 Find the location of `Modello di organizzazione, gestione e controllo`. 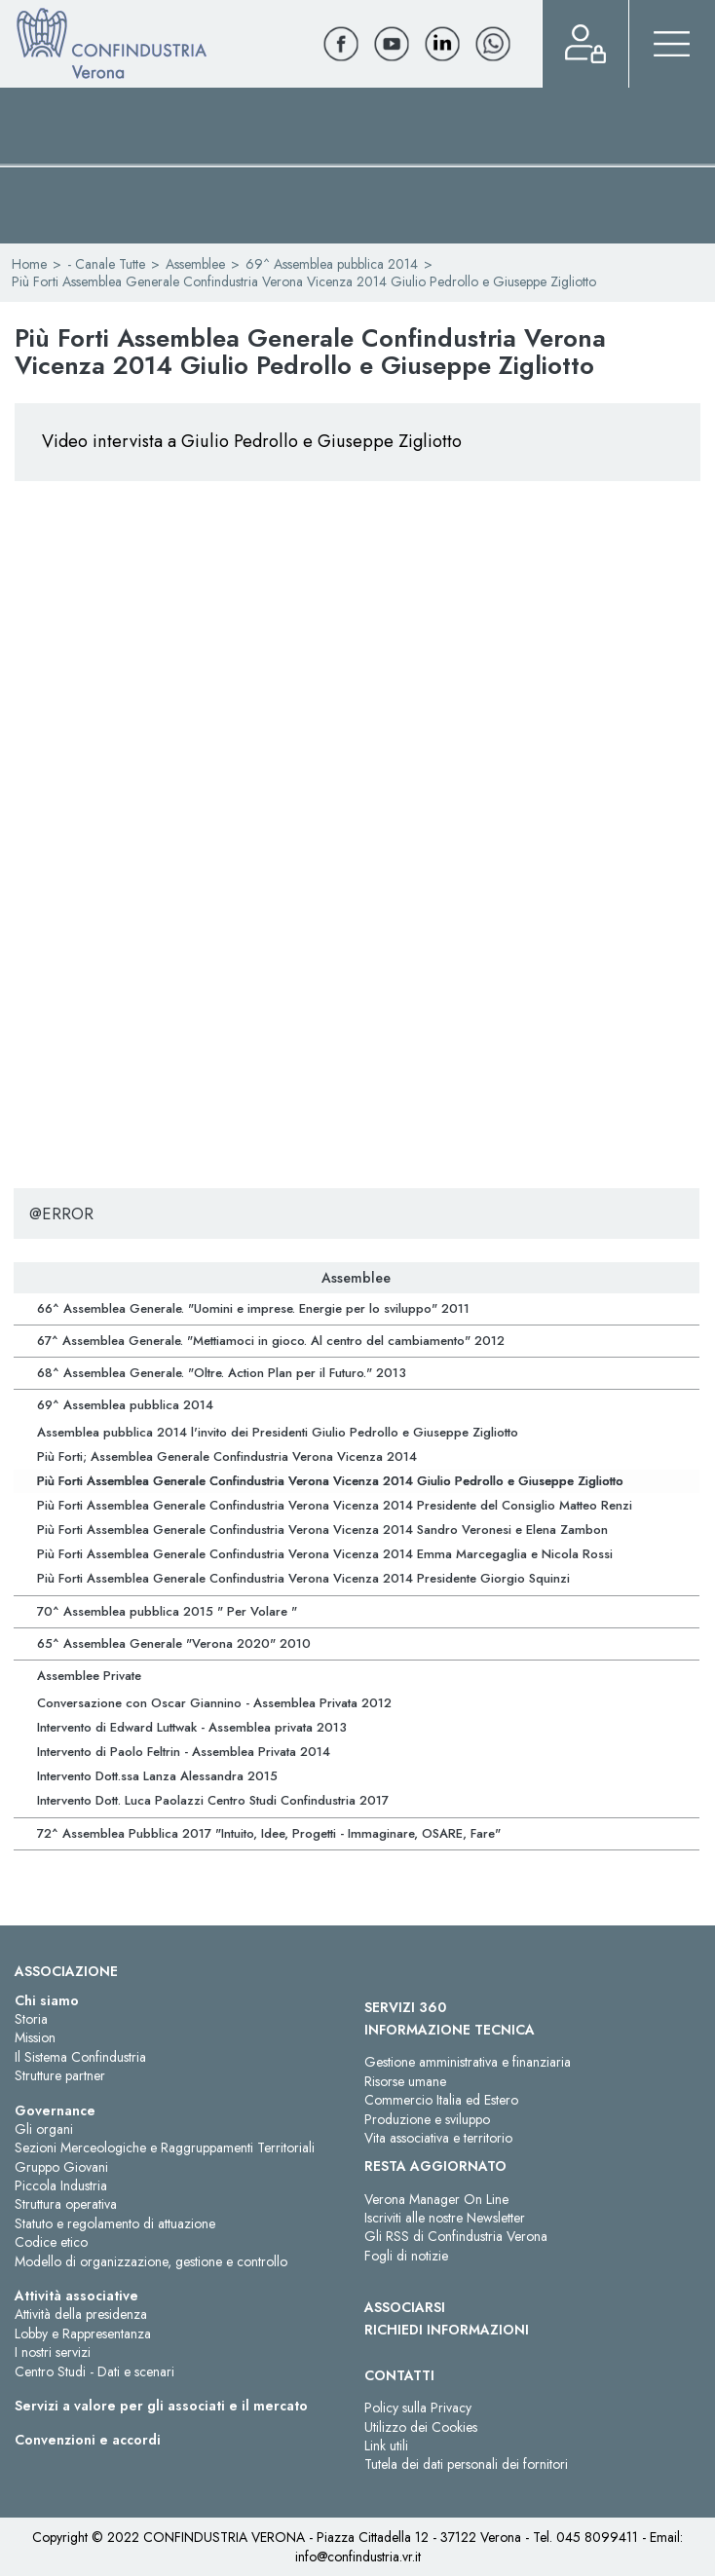

Modello di organizzazione, gestione e controllo is located at coordinates (151, 2261).